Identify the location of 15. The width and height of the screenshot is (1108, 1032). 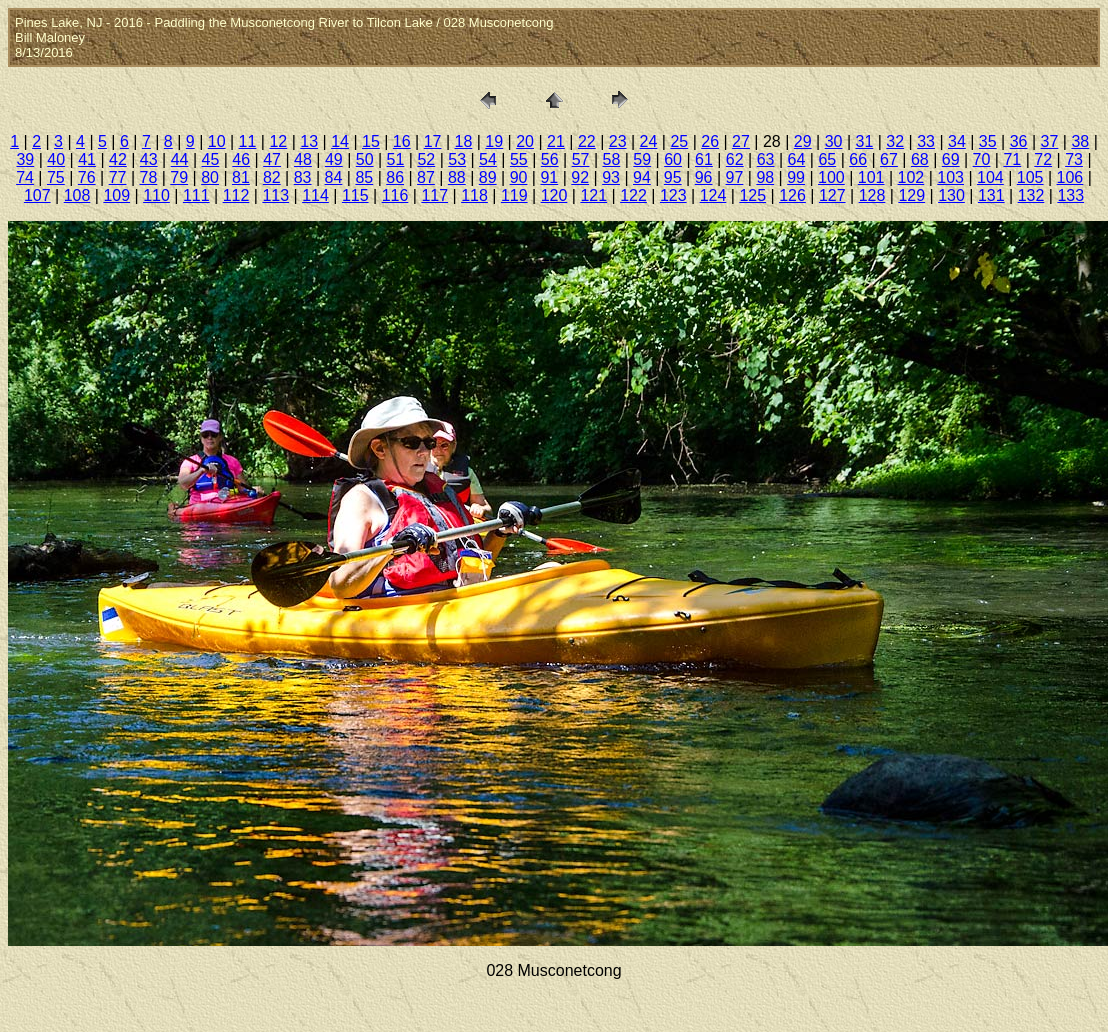
(371, 141).